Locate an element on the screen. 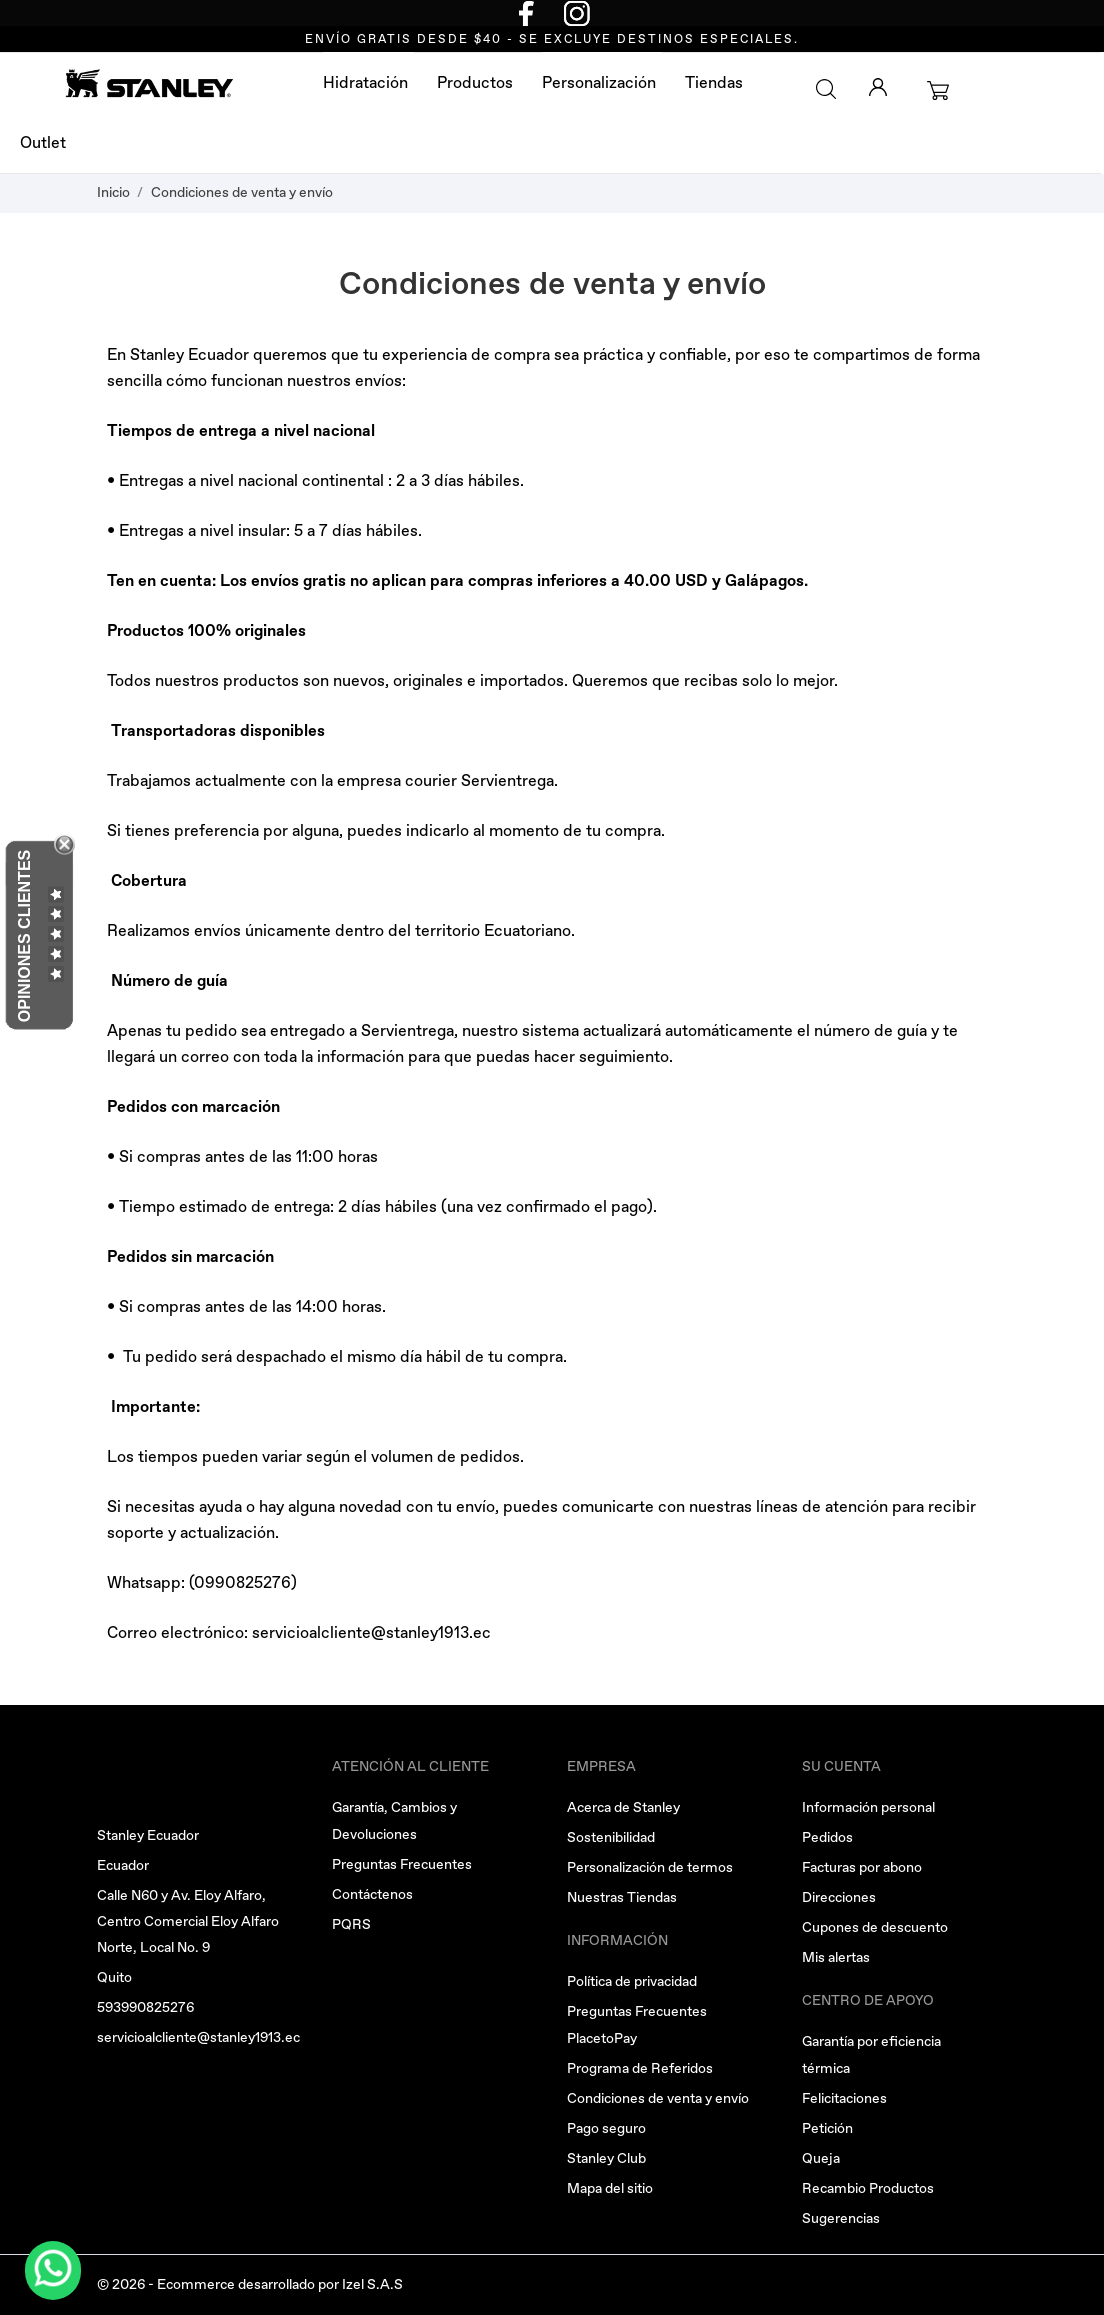 The height and width of the screenshot is (2315, 1104). Sostenibilidad is located at coordinates (611, 1837).